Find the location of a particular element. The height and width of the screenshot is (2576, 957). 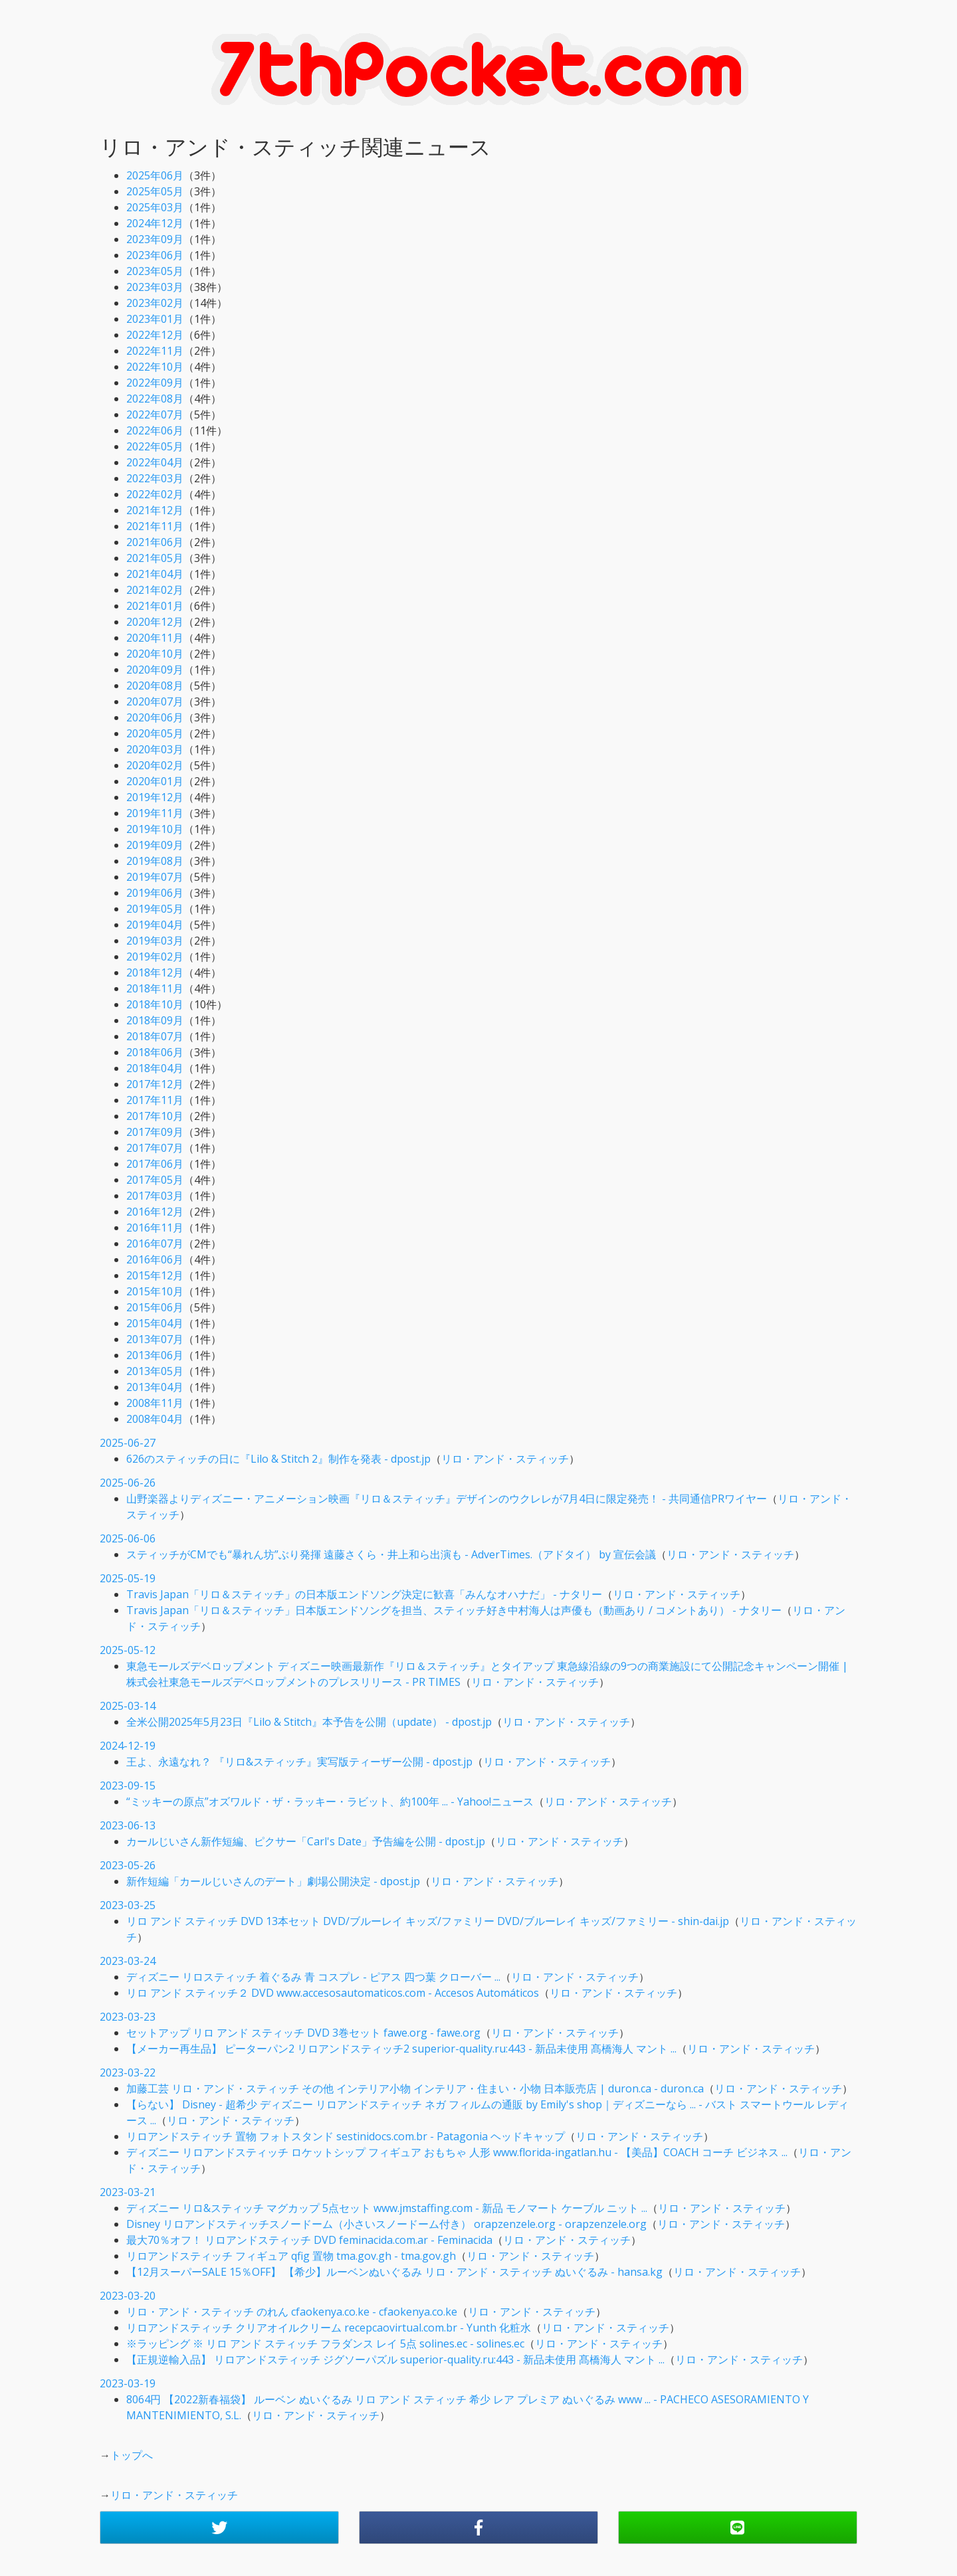

2018年06月 is located at coordinates (154, 1052).